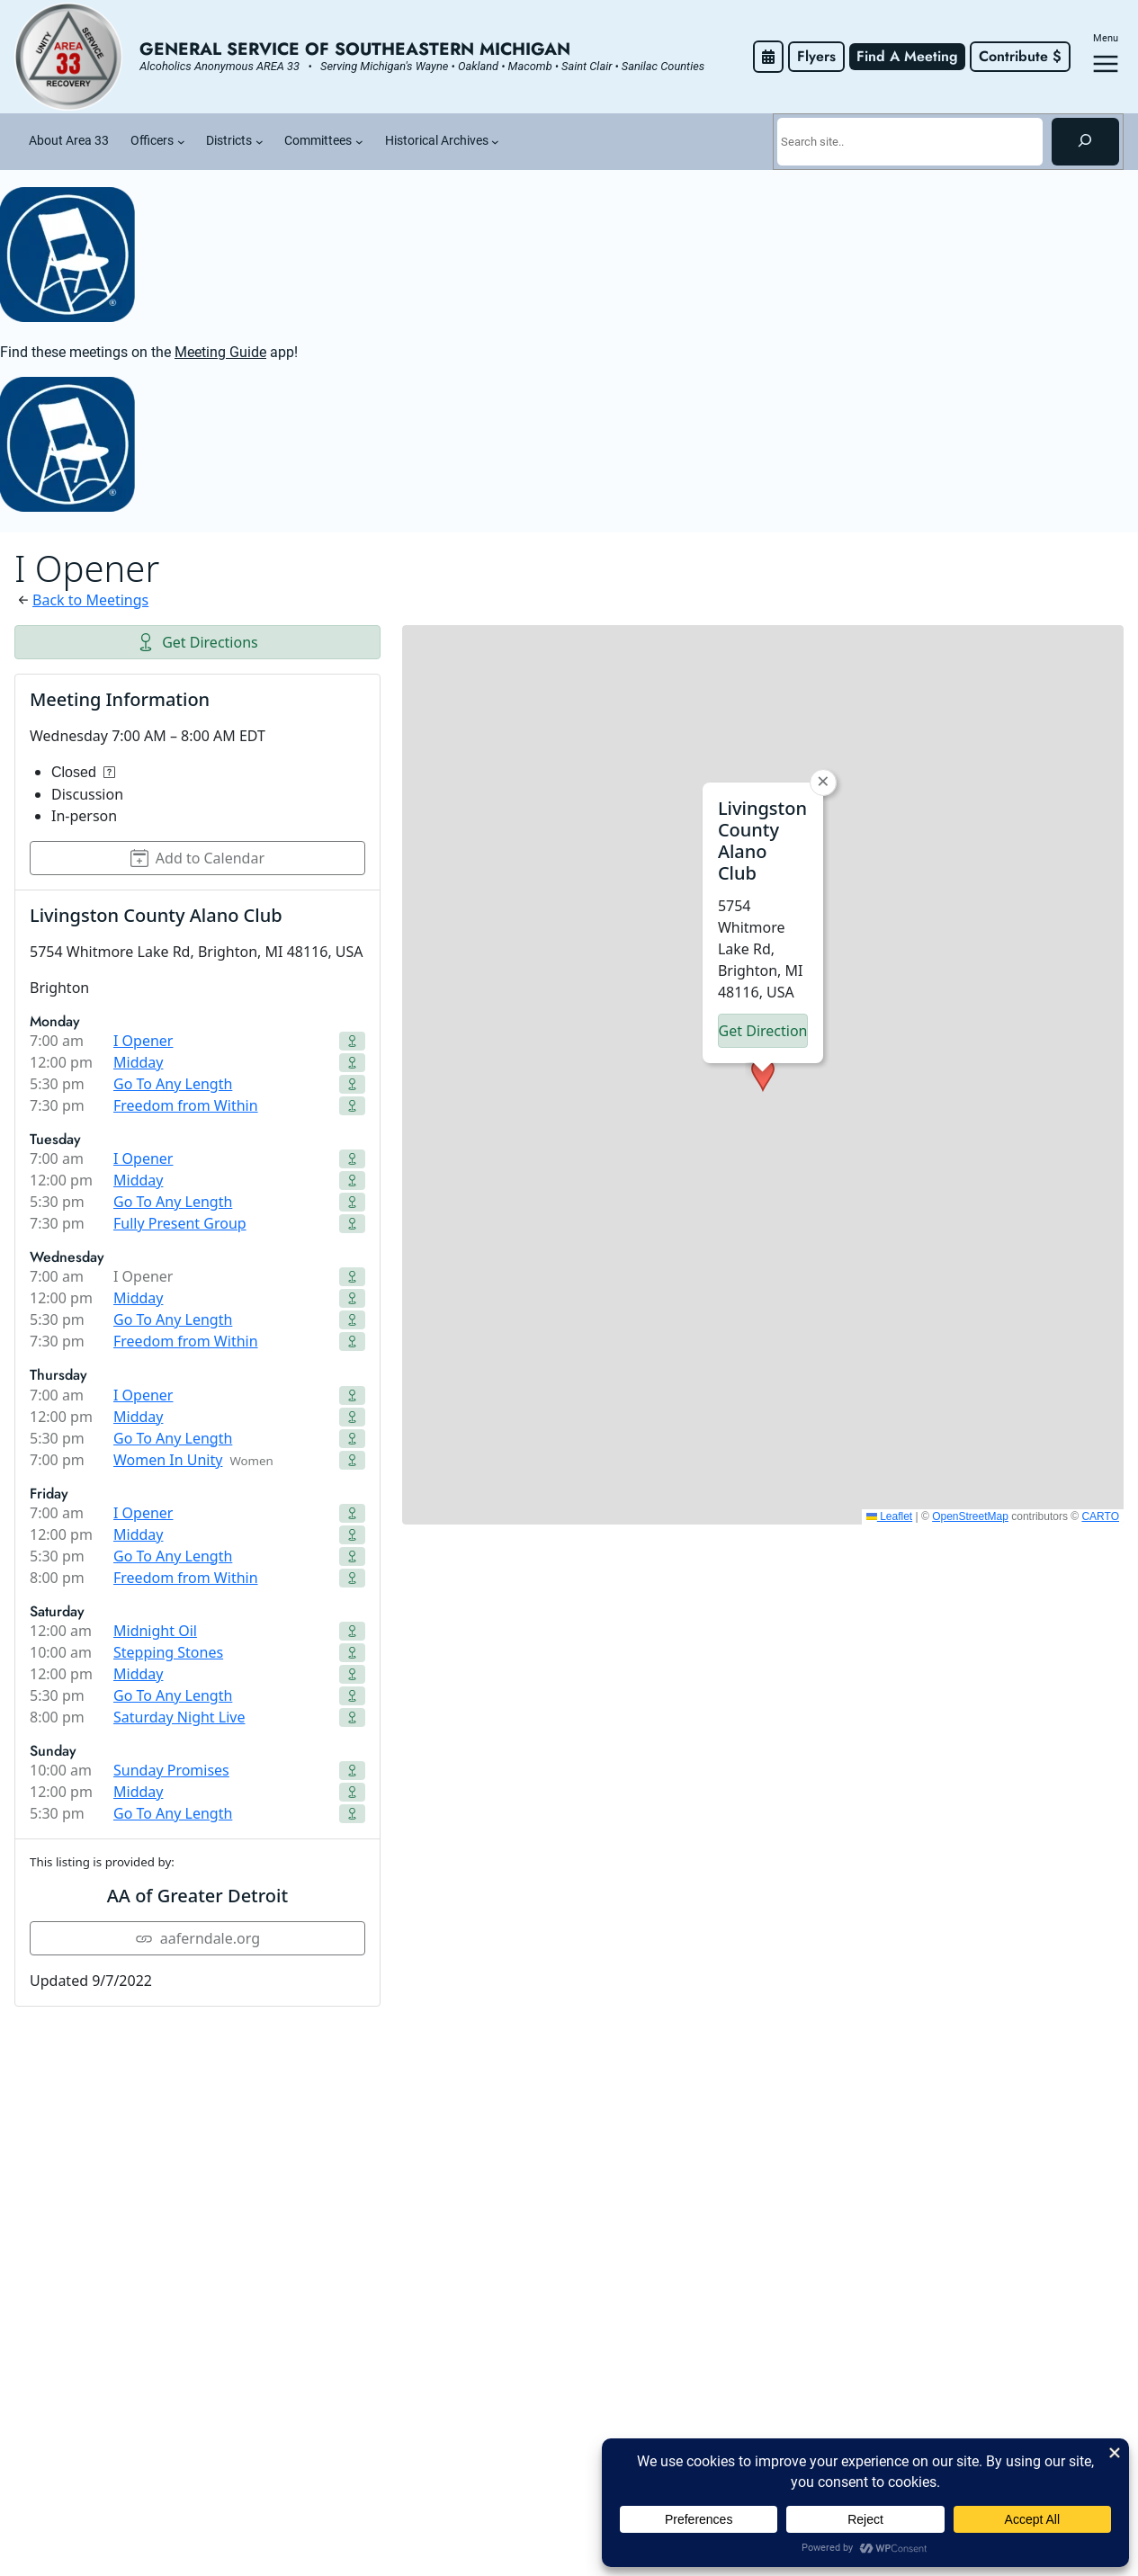 The image size is (1138, 2576). I want to click on Leaflet, so click(889, 1516).